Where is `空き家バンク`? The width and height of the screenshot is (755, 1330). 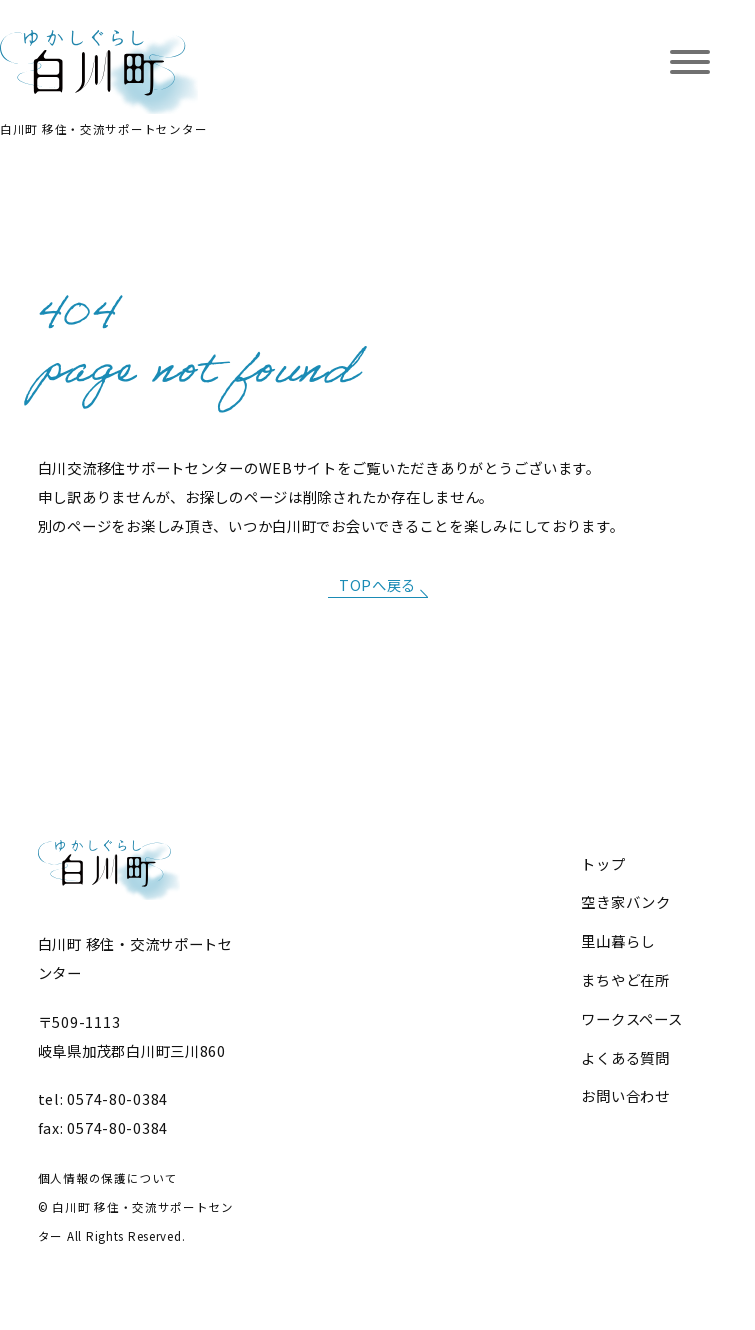 空き家バンク is located at coordinates (625, 901).